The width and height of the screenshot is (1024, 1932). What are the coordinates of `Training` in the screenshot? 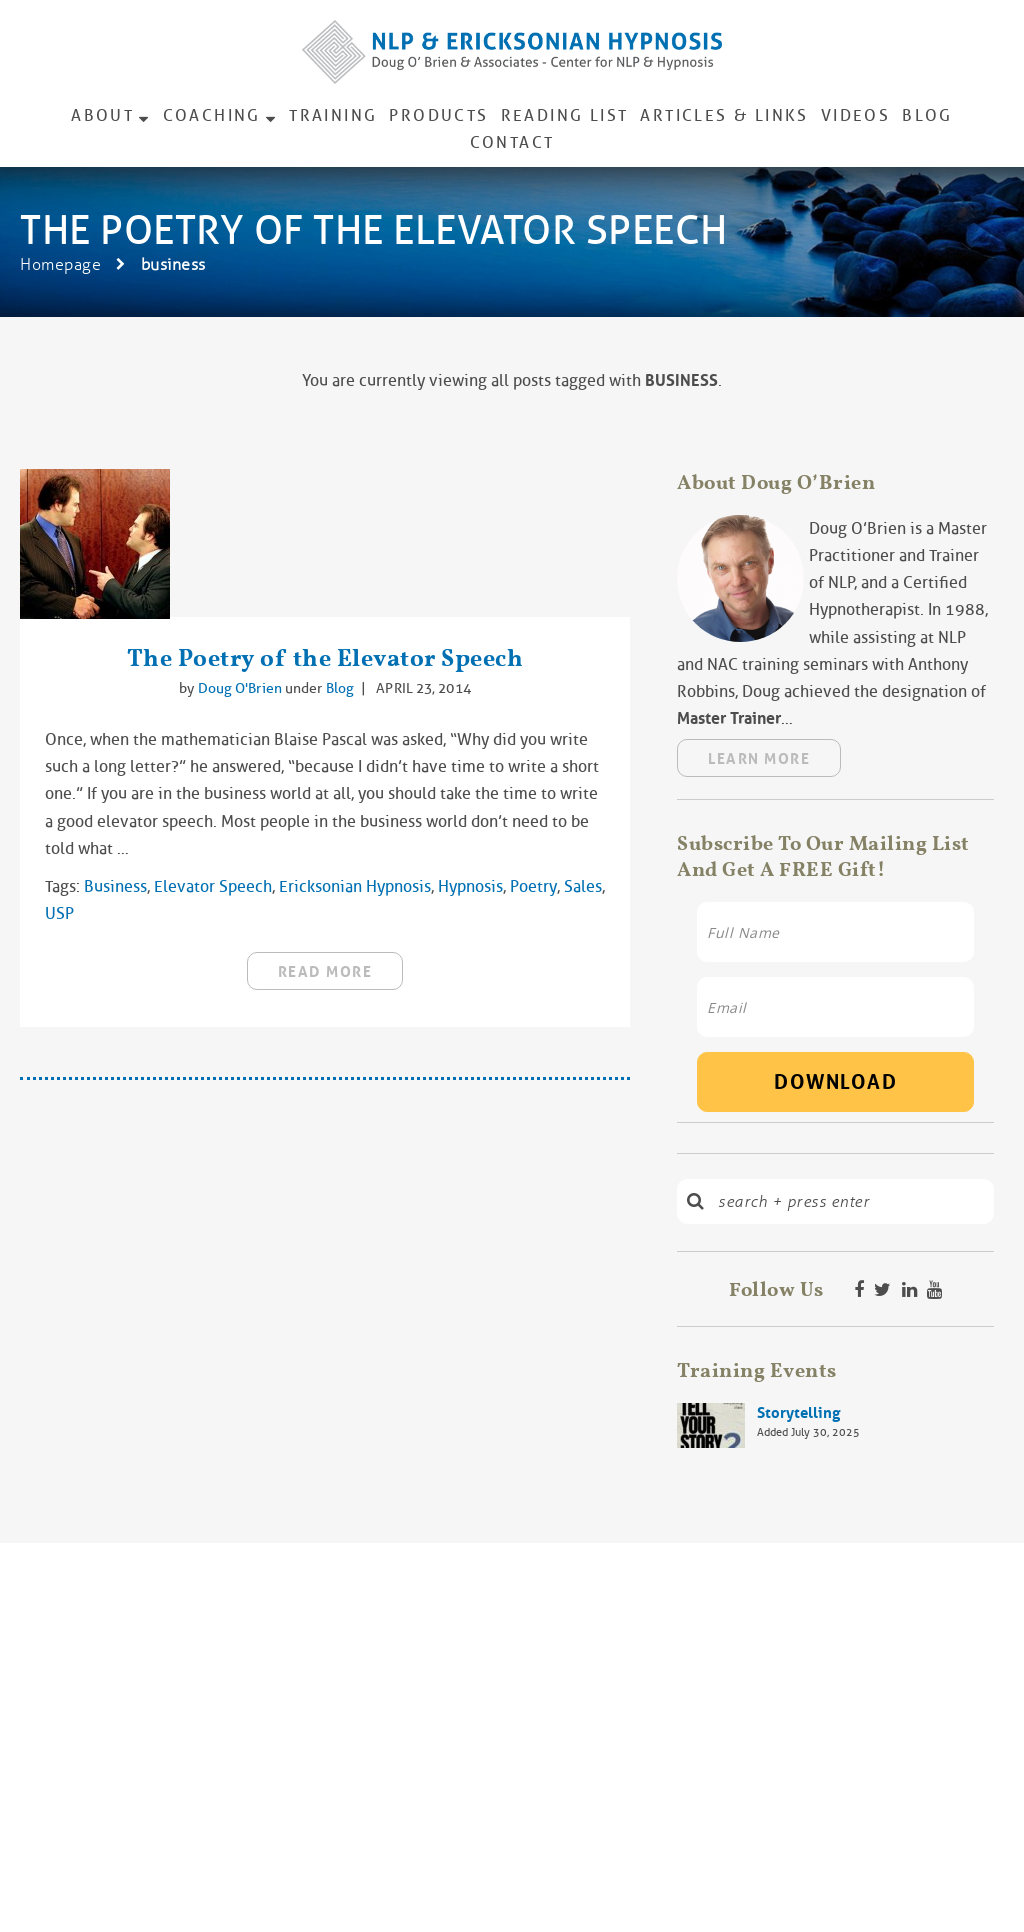 It's located at (333, 115).